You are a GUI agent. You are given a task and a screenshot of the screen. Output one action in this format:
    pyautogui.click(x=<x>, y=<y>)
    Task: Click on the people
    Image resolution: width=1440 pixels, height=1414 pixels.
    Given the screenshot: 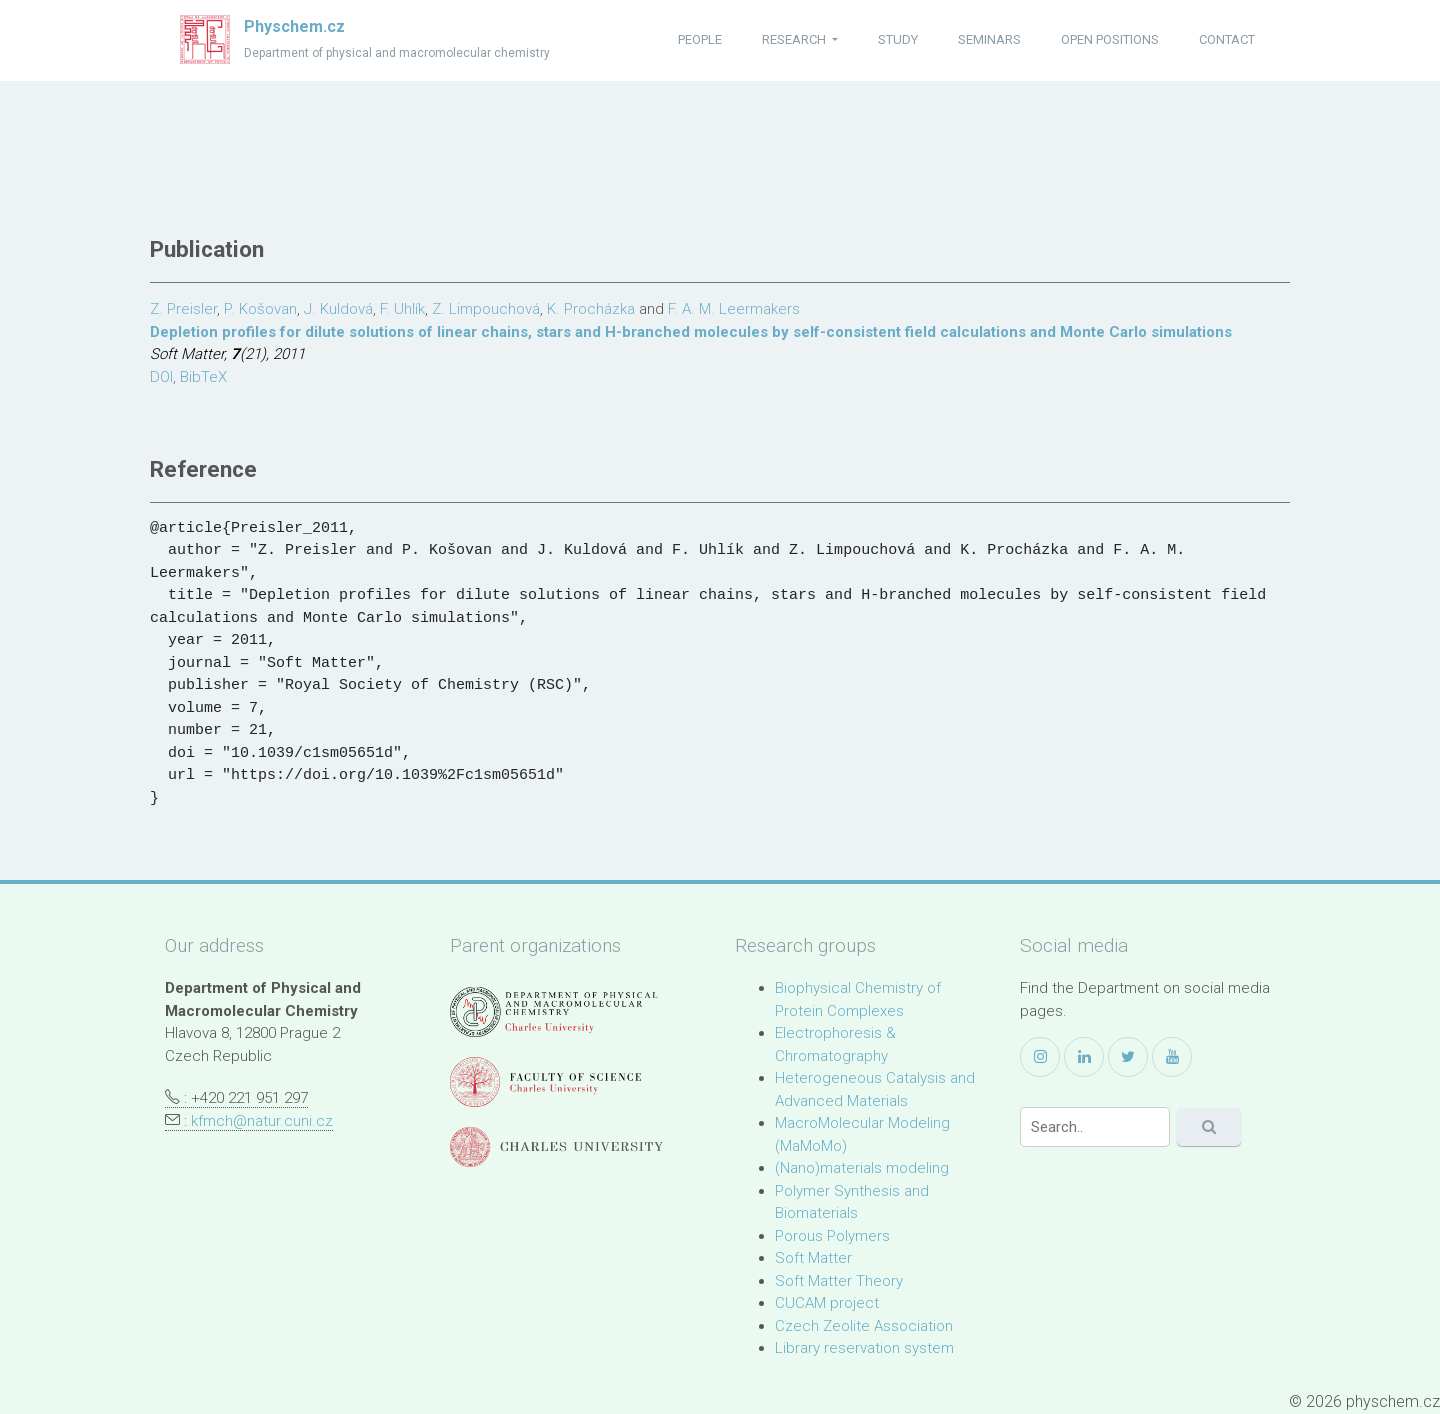 What is the action you would take?
    pyautogui.click(x=700, y=39)
    